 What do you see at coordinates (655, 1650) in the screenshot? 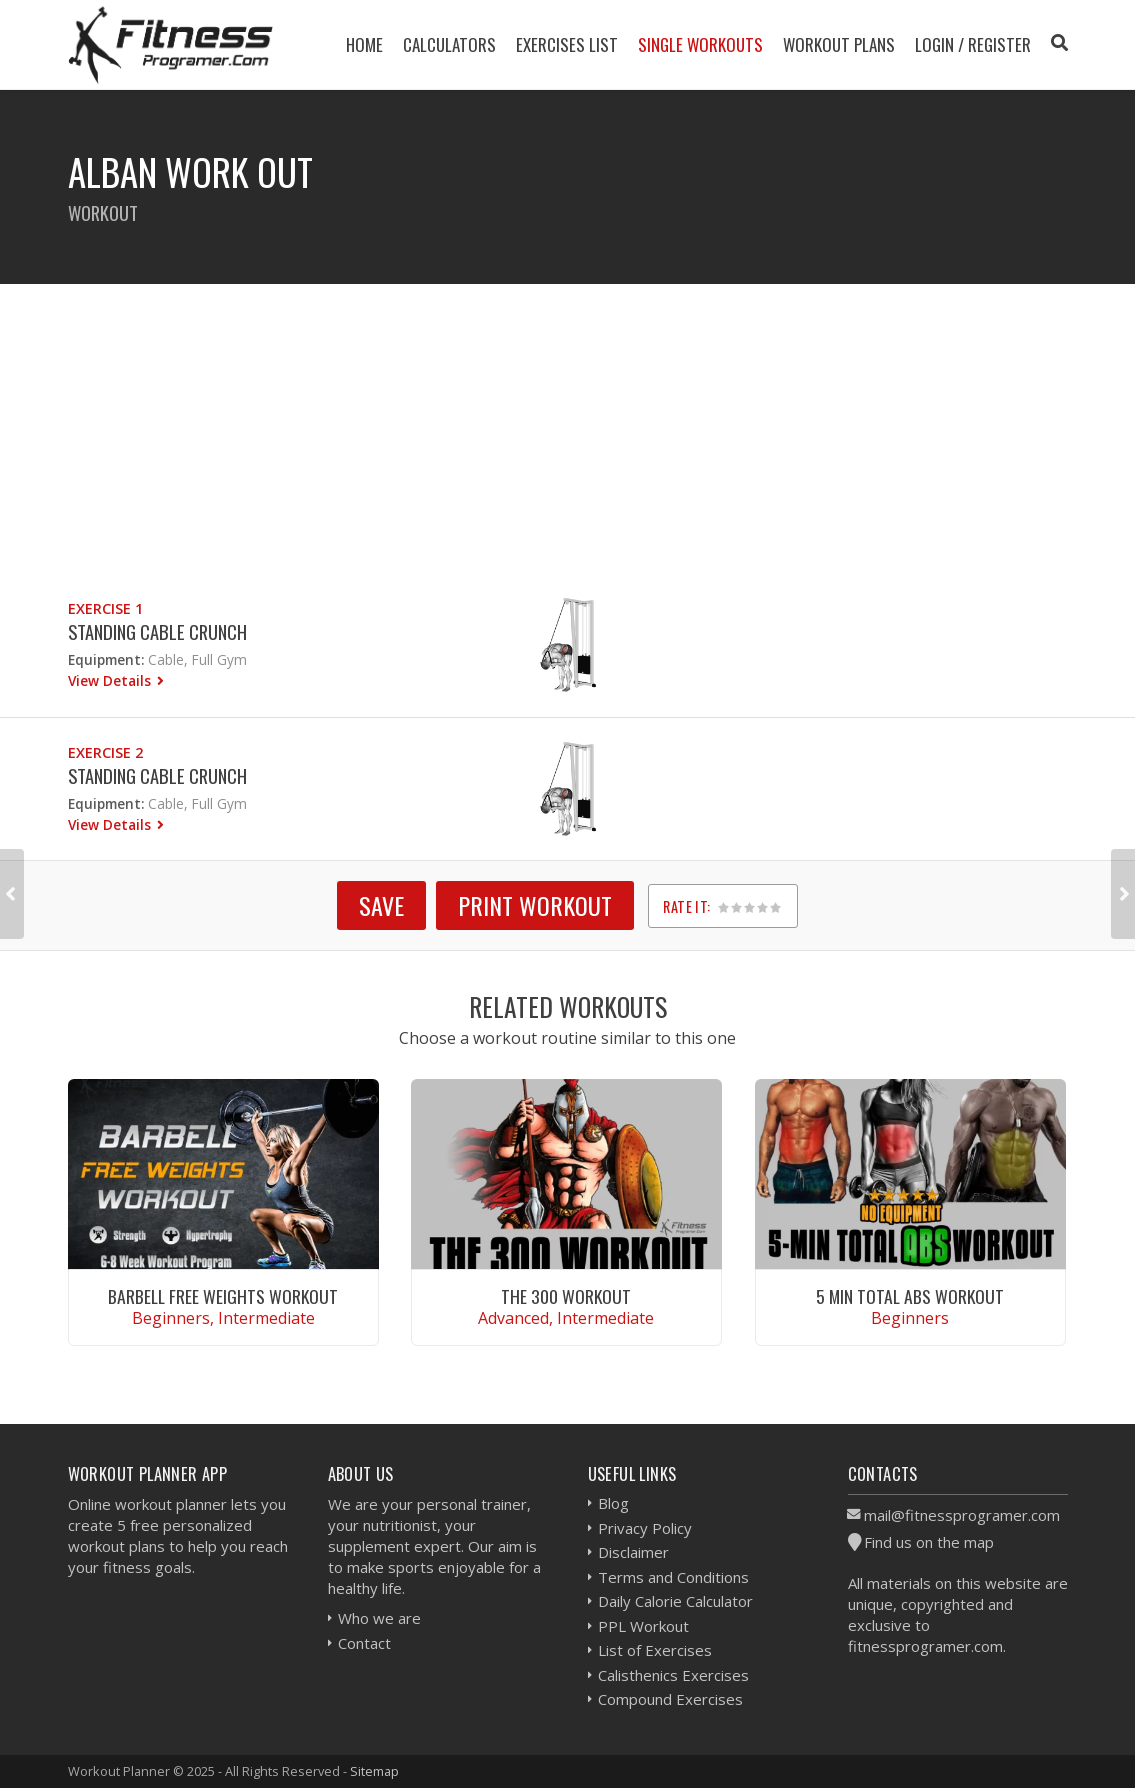
I see `List of Exercises` at bounding box center [655, 1650].